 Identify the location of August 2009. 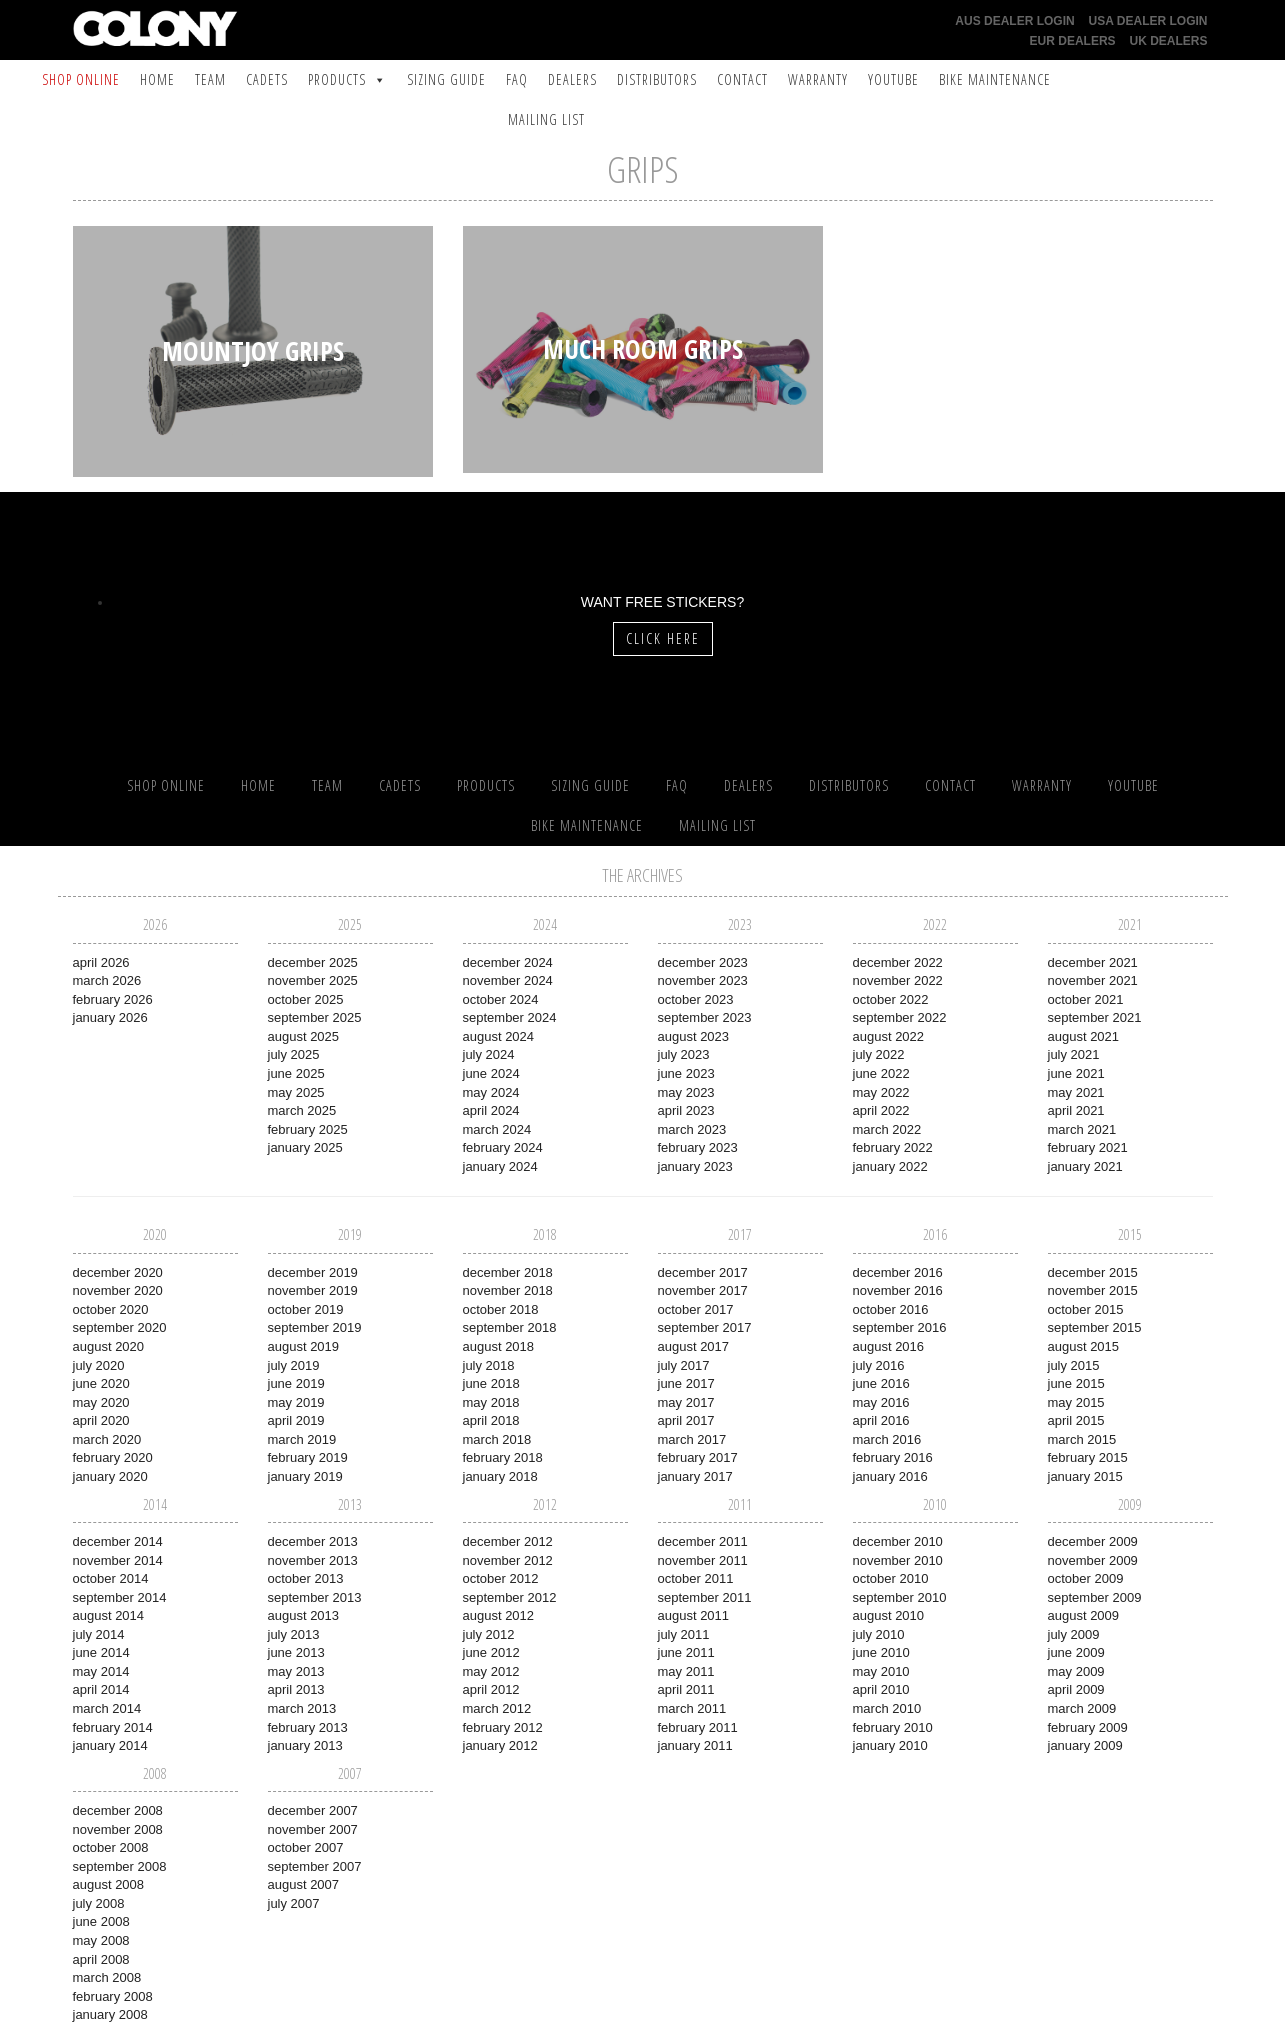
(1084, 1615).